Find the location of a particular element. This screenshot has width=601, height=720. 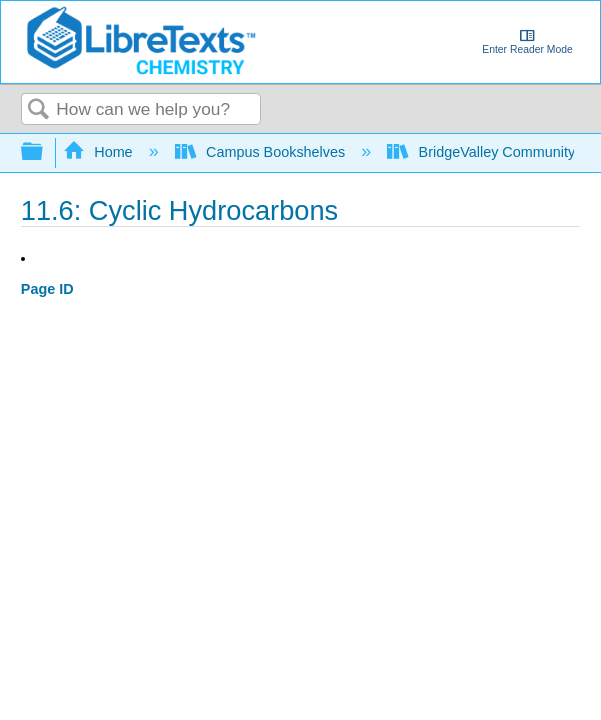

Home is located at coordinates (100, 152).